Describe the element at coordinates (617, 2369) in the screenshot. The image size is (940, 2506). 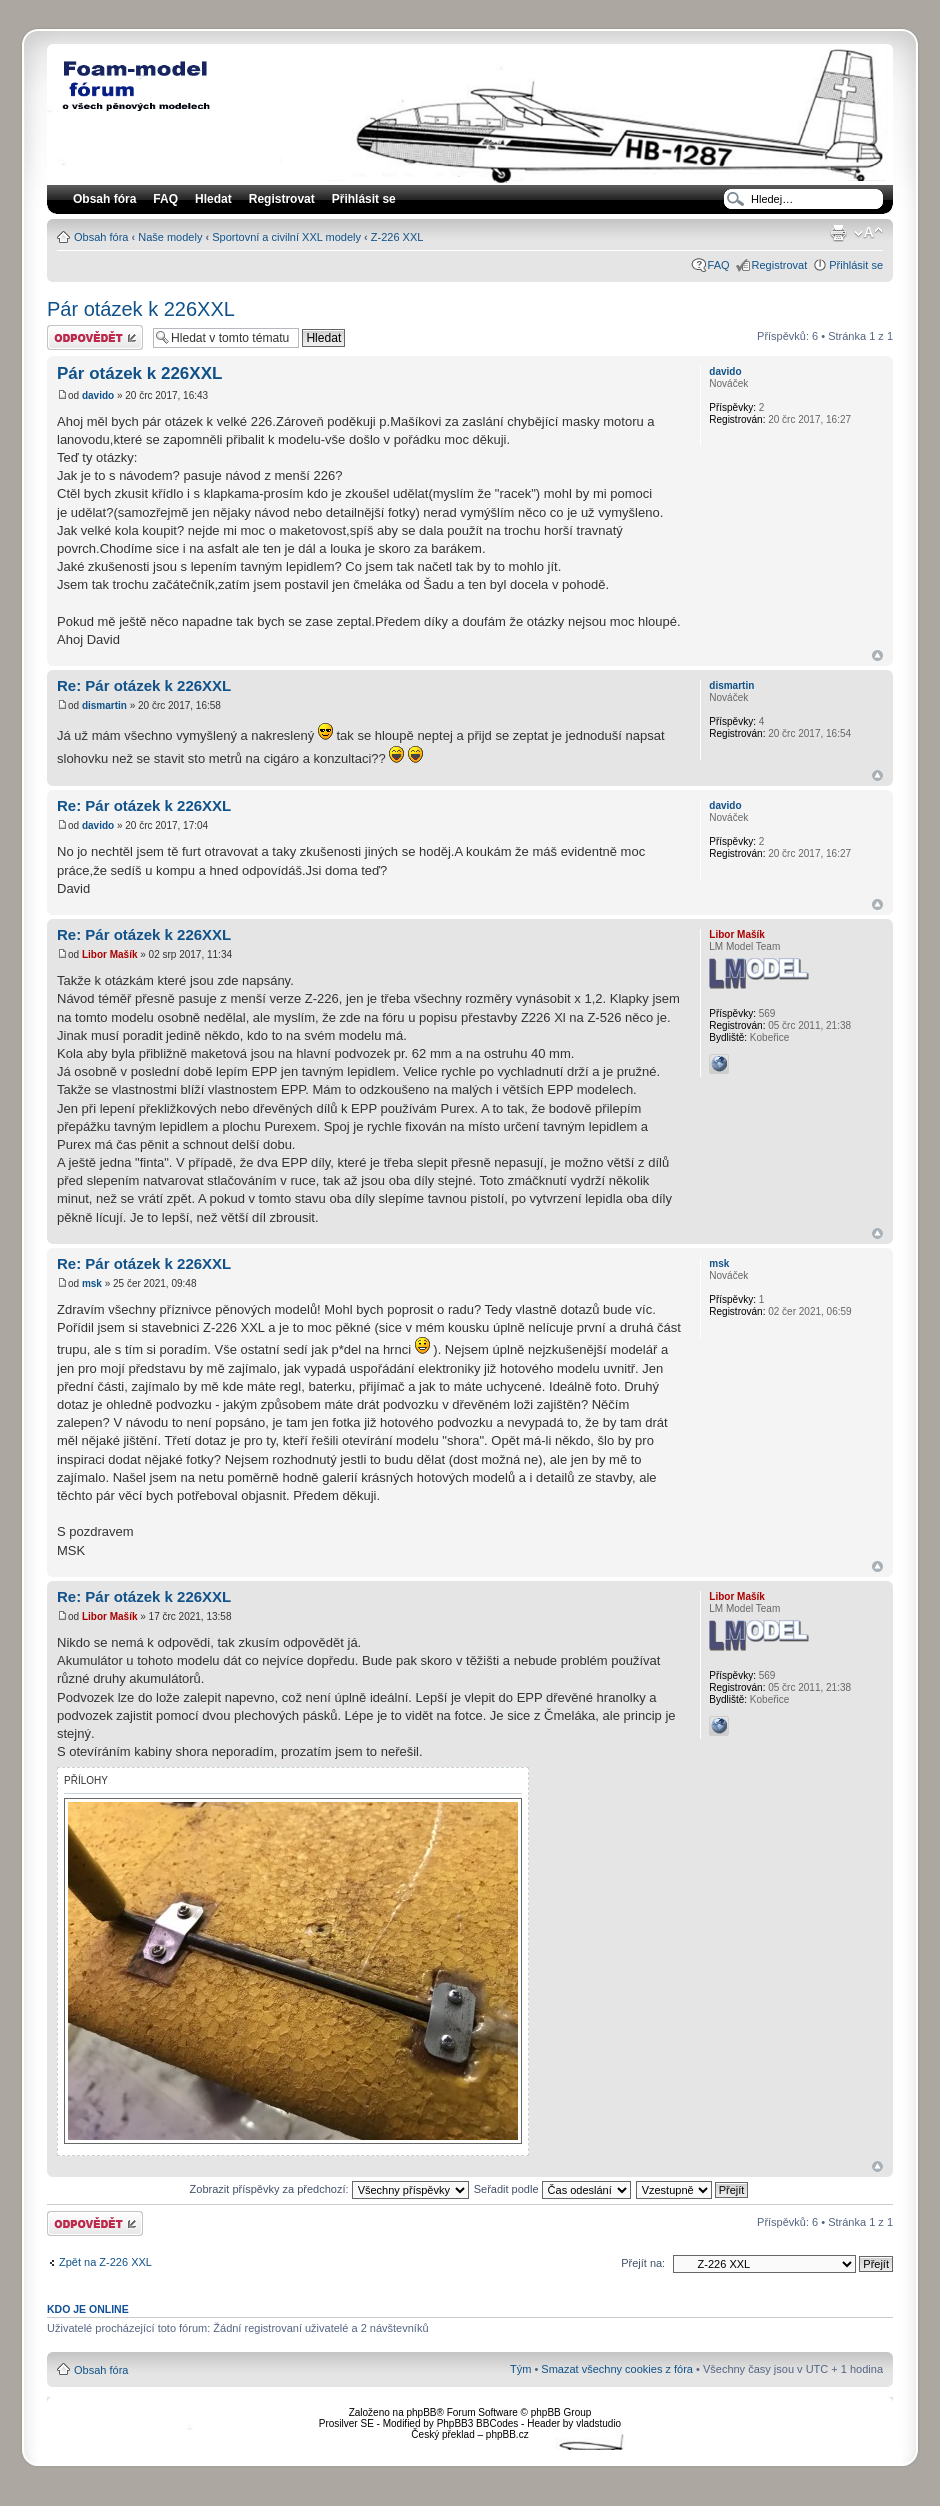
I see `Smazat všechny cookies z fóra` at that location.